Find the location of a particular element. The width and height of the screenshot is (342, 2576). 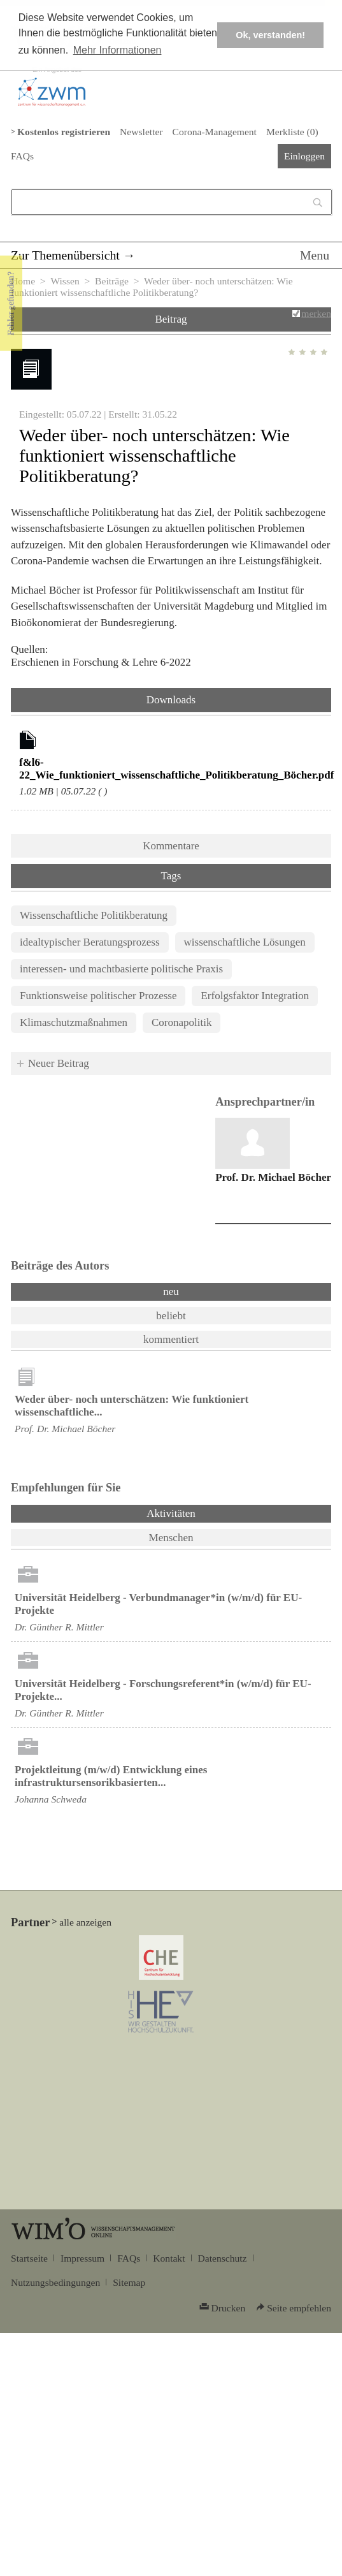

alle anzeigen is located at coordinates (85, 1922).